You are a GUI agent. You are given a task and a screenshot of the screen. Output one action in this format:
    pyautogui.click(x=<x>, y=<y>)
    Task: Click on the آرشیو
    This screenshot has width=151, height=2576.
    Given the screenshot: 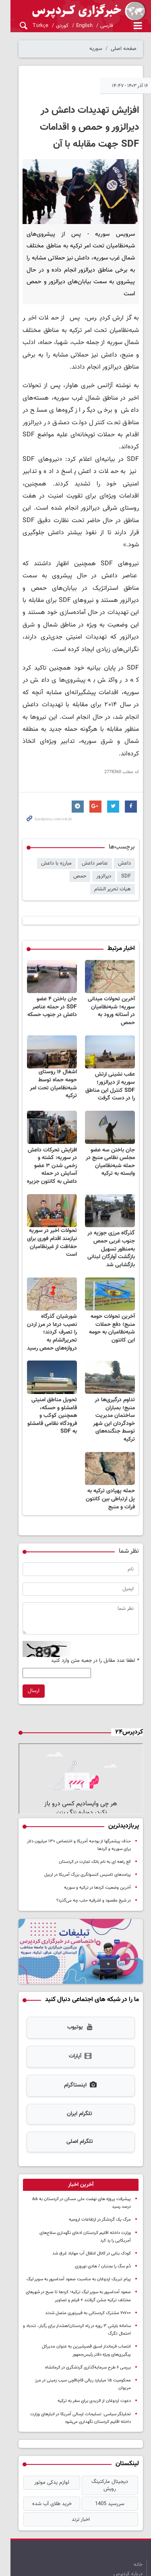 What is the action you would take?
    pyautogui.click(x=128, y=2528)
    